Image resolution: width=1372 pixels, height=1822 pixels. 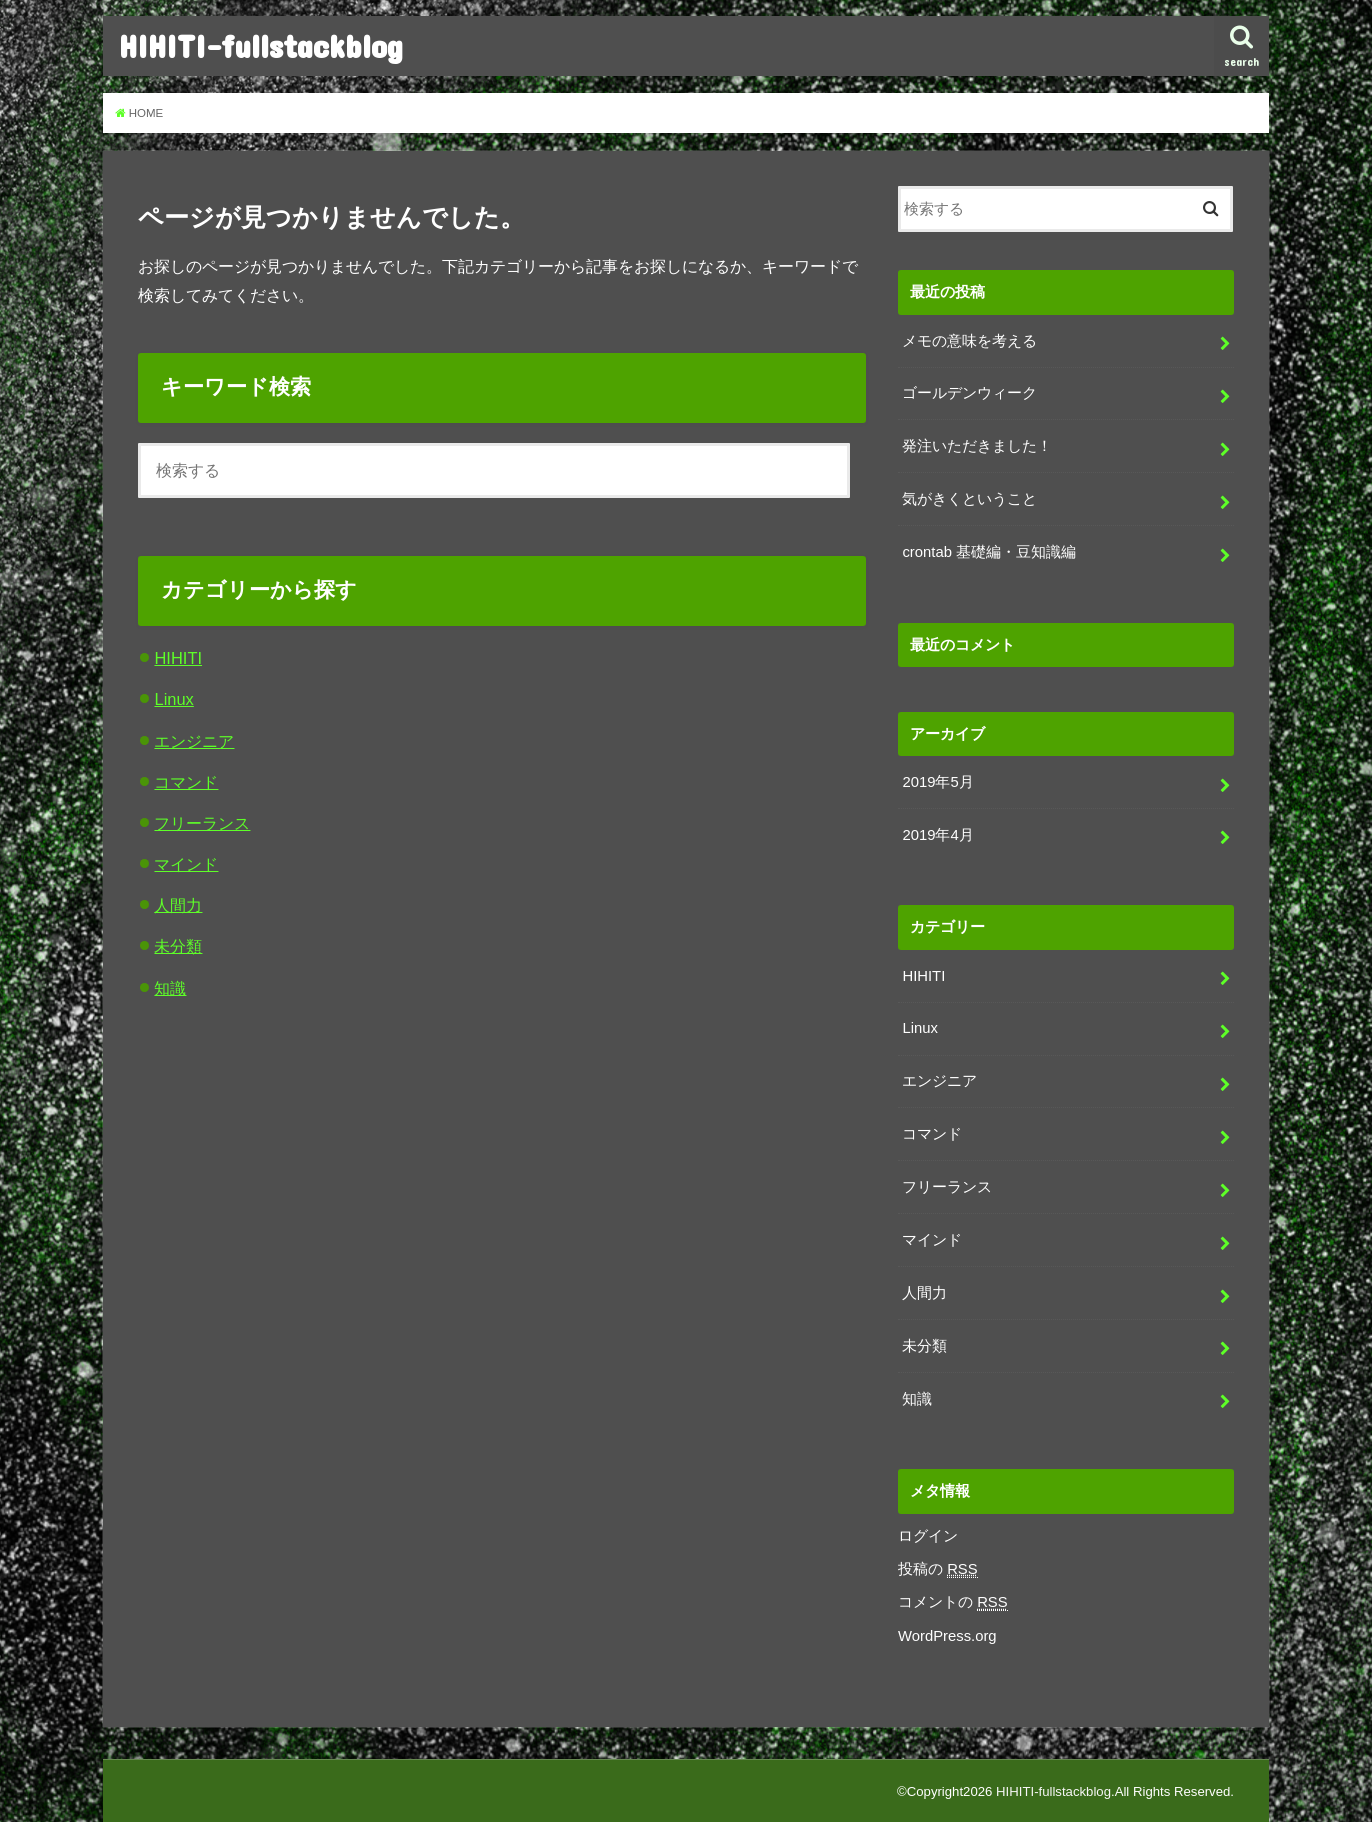 I want to click on メモの意味を考える, so click(x=969, y=341).